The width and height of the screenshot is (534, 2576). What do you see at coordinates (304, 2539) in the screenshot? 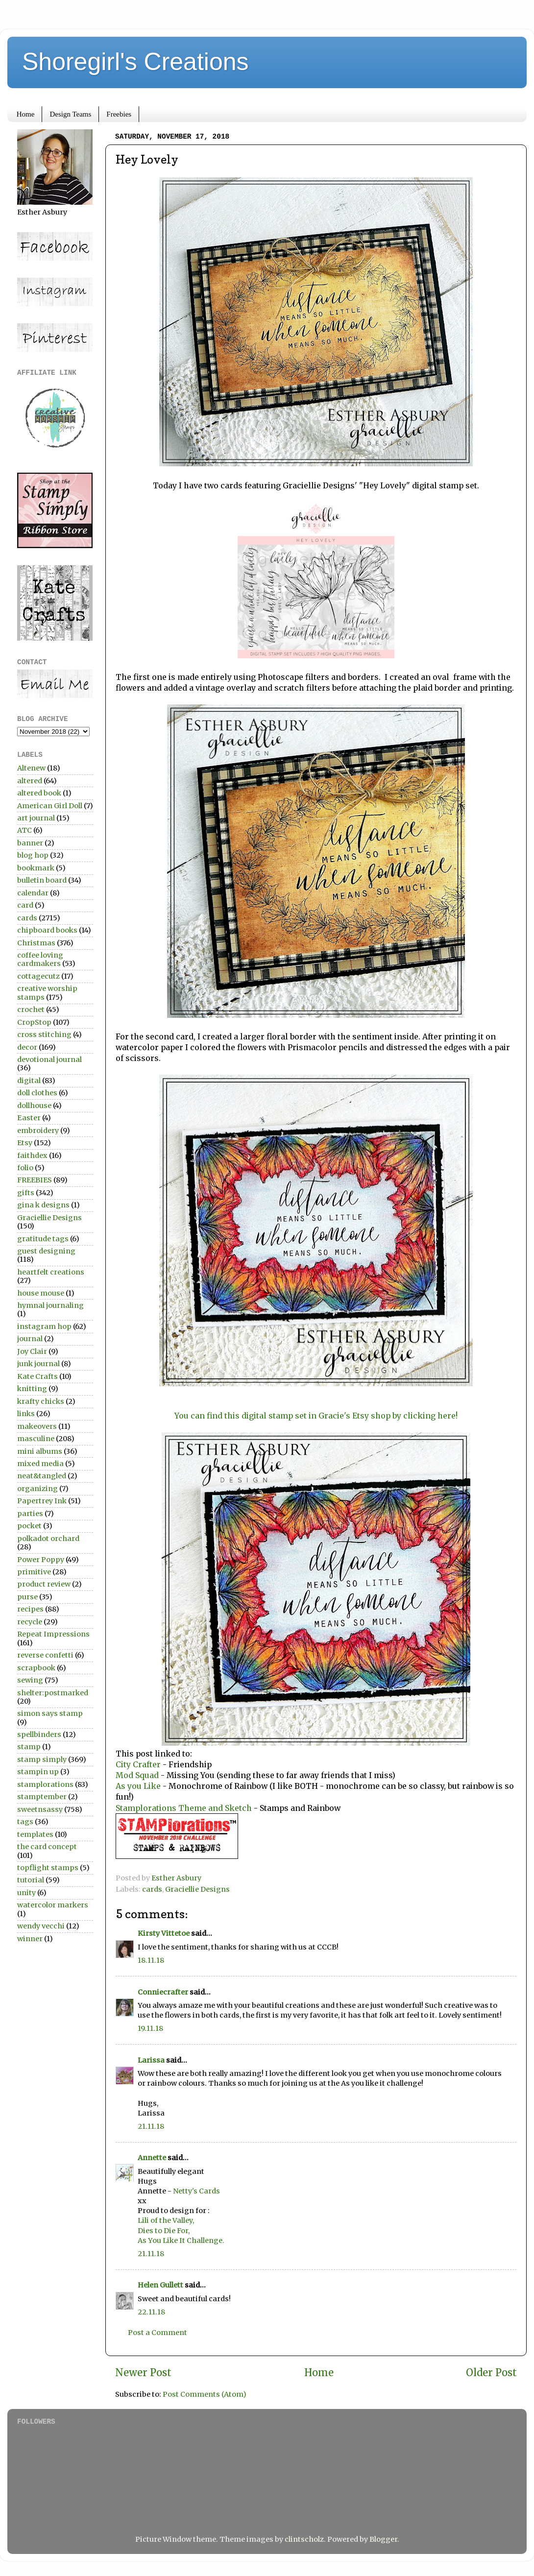
I see `clintscholz` at bounding box center [304, 2539].